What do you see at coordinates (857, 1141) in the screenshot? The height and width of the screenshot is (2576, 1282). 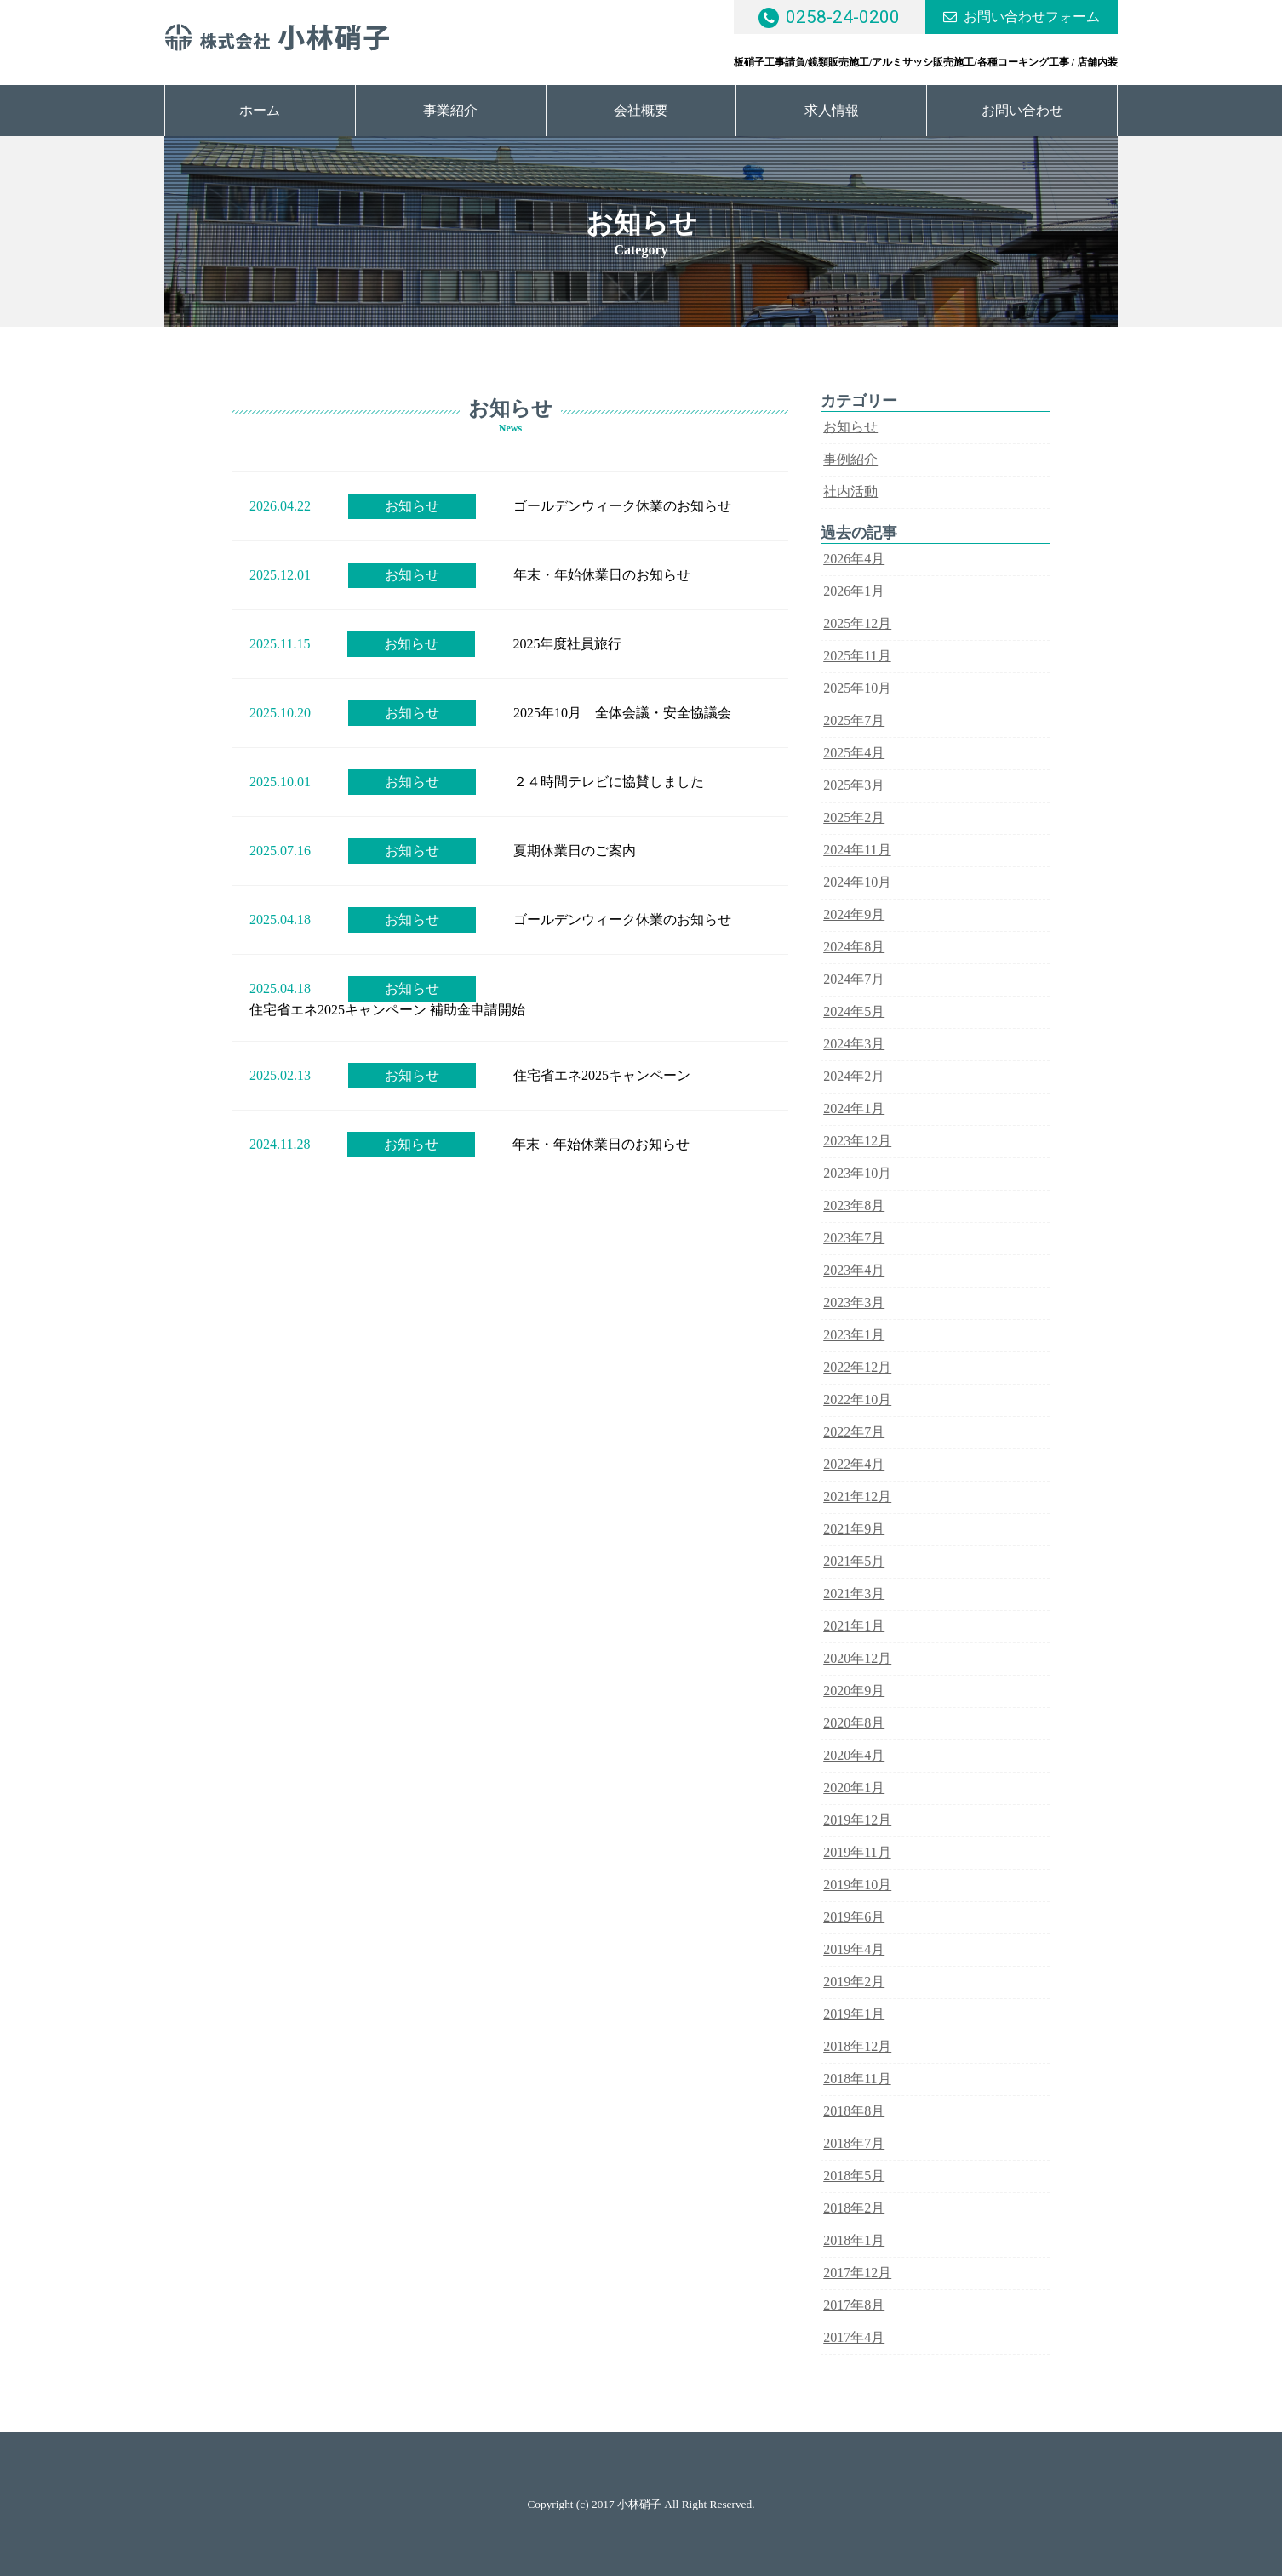 I see `2023年12月` at bounding box center [857, 1141].